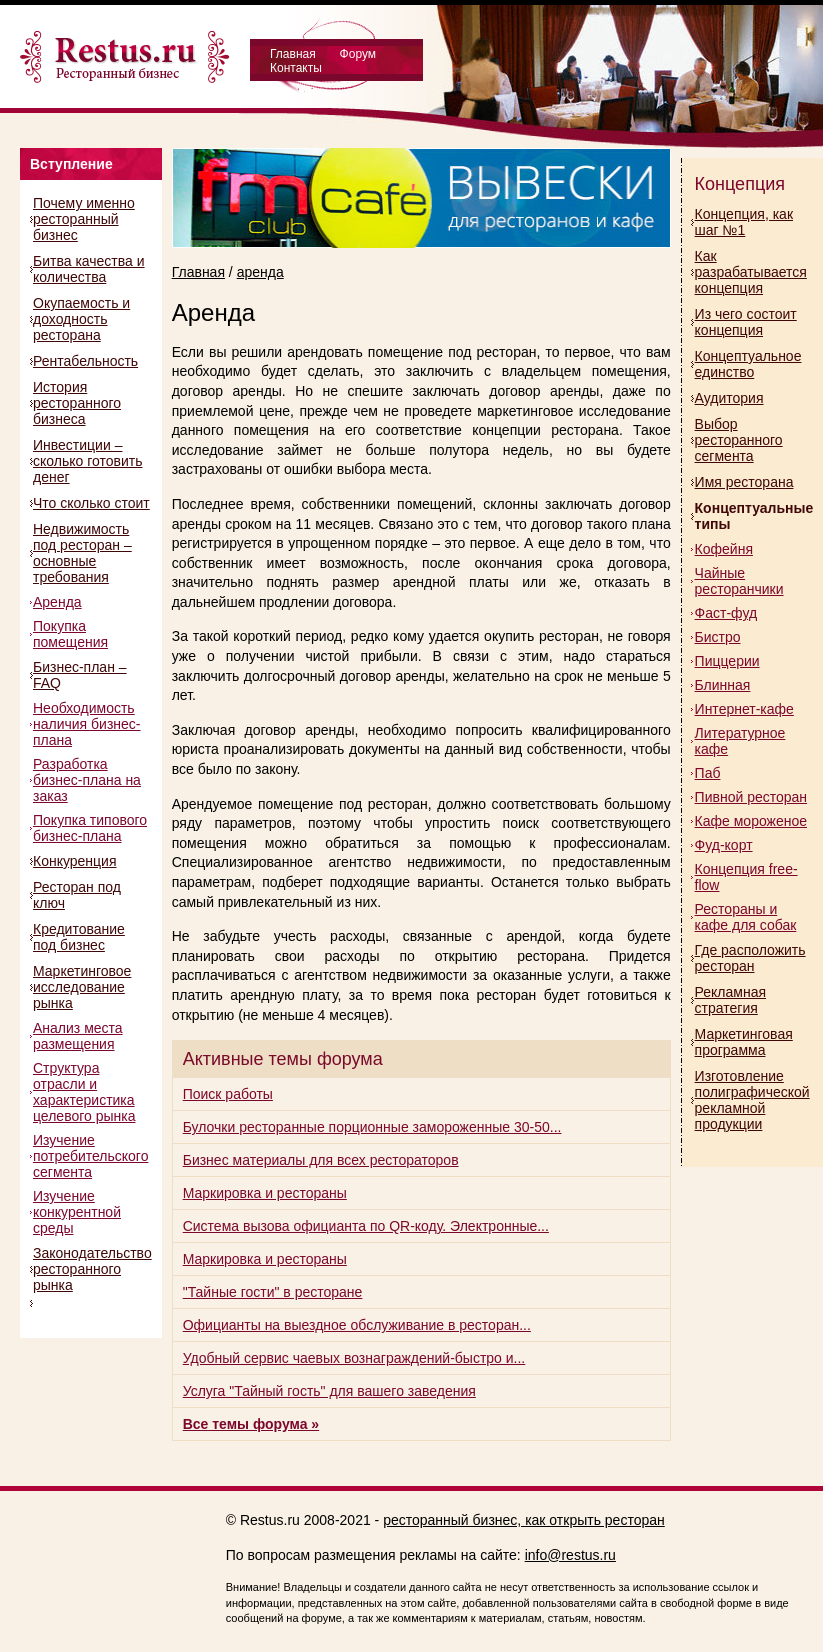 Image resolution: width=823 pixels, height=1652 pixels. What do you see at coordinates (87, 461) in the screenshot?
I see `Инвестиции – сколько готовить денег` at bounding box center [87, 461].